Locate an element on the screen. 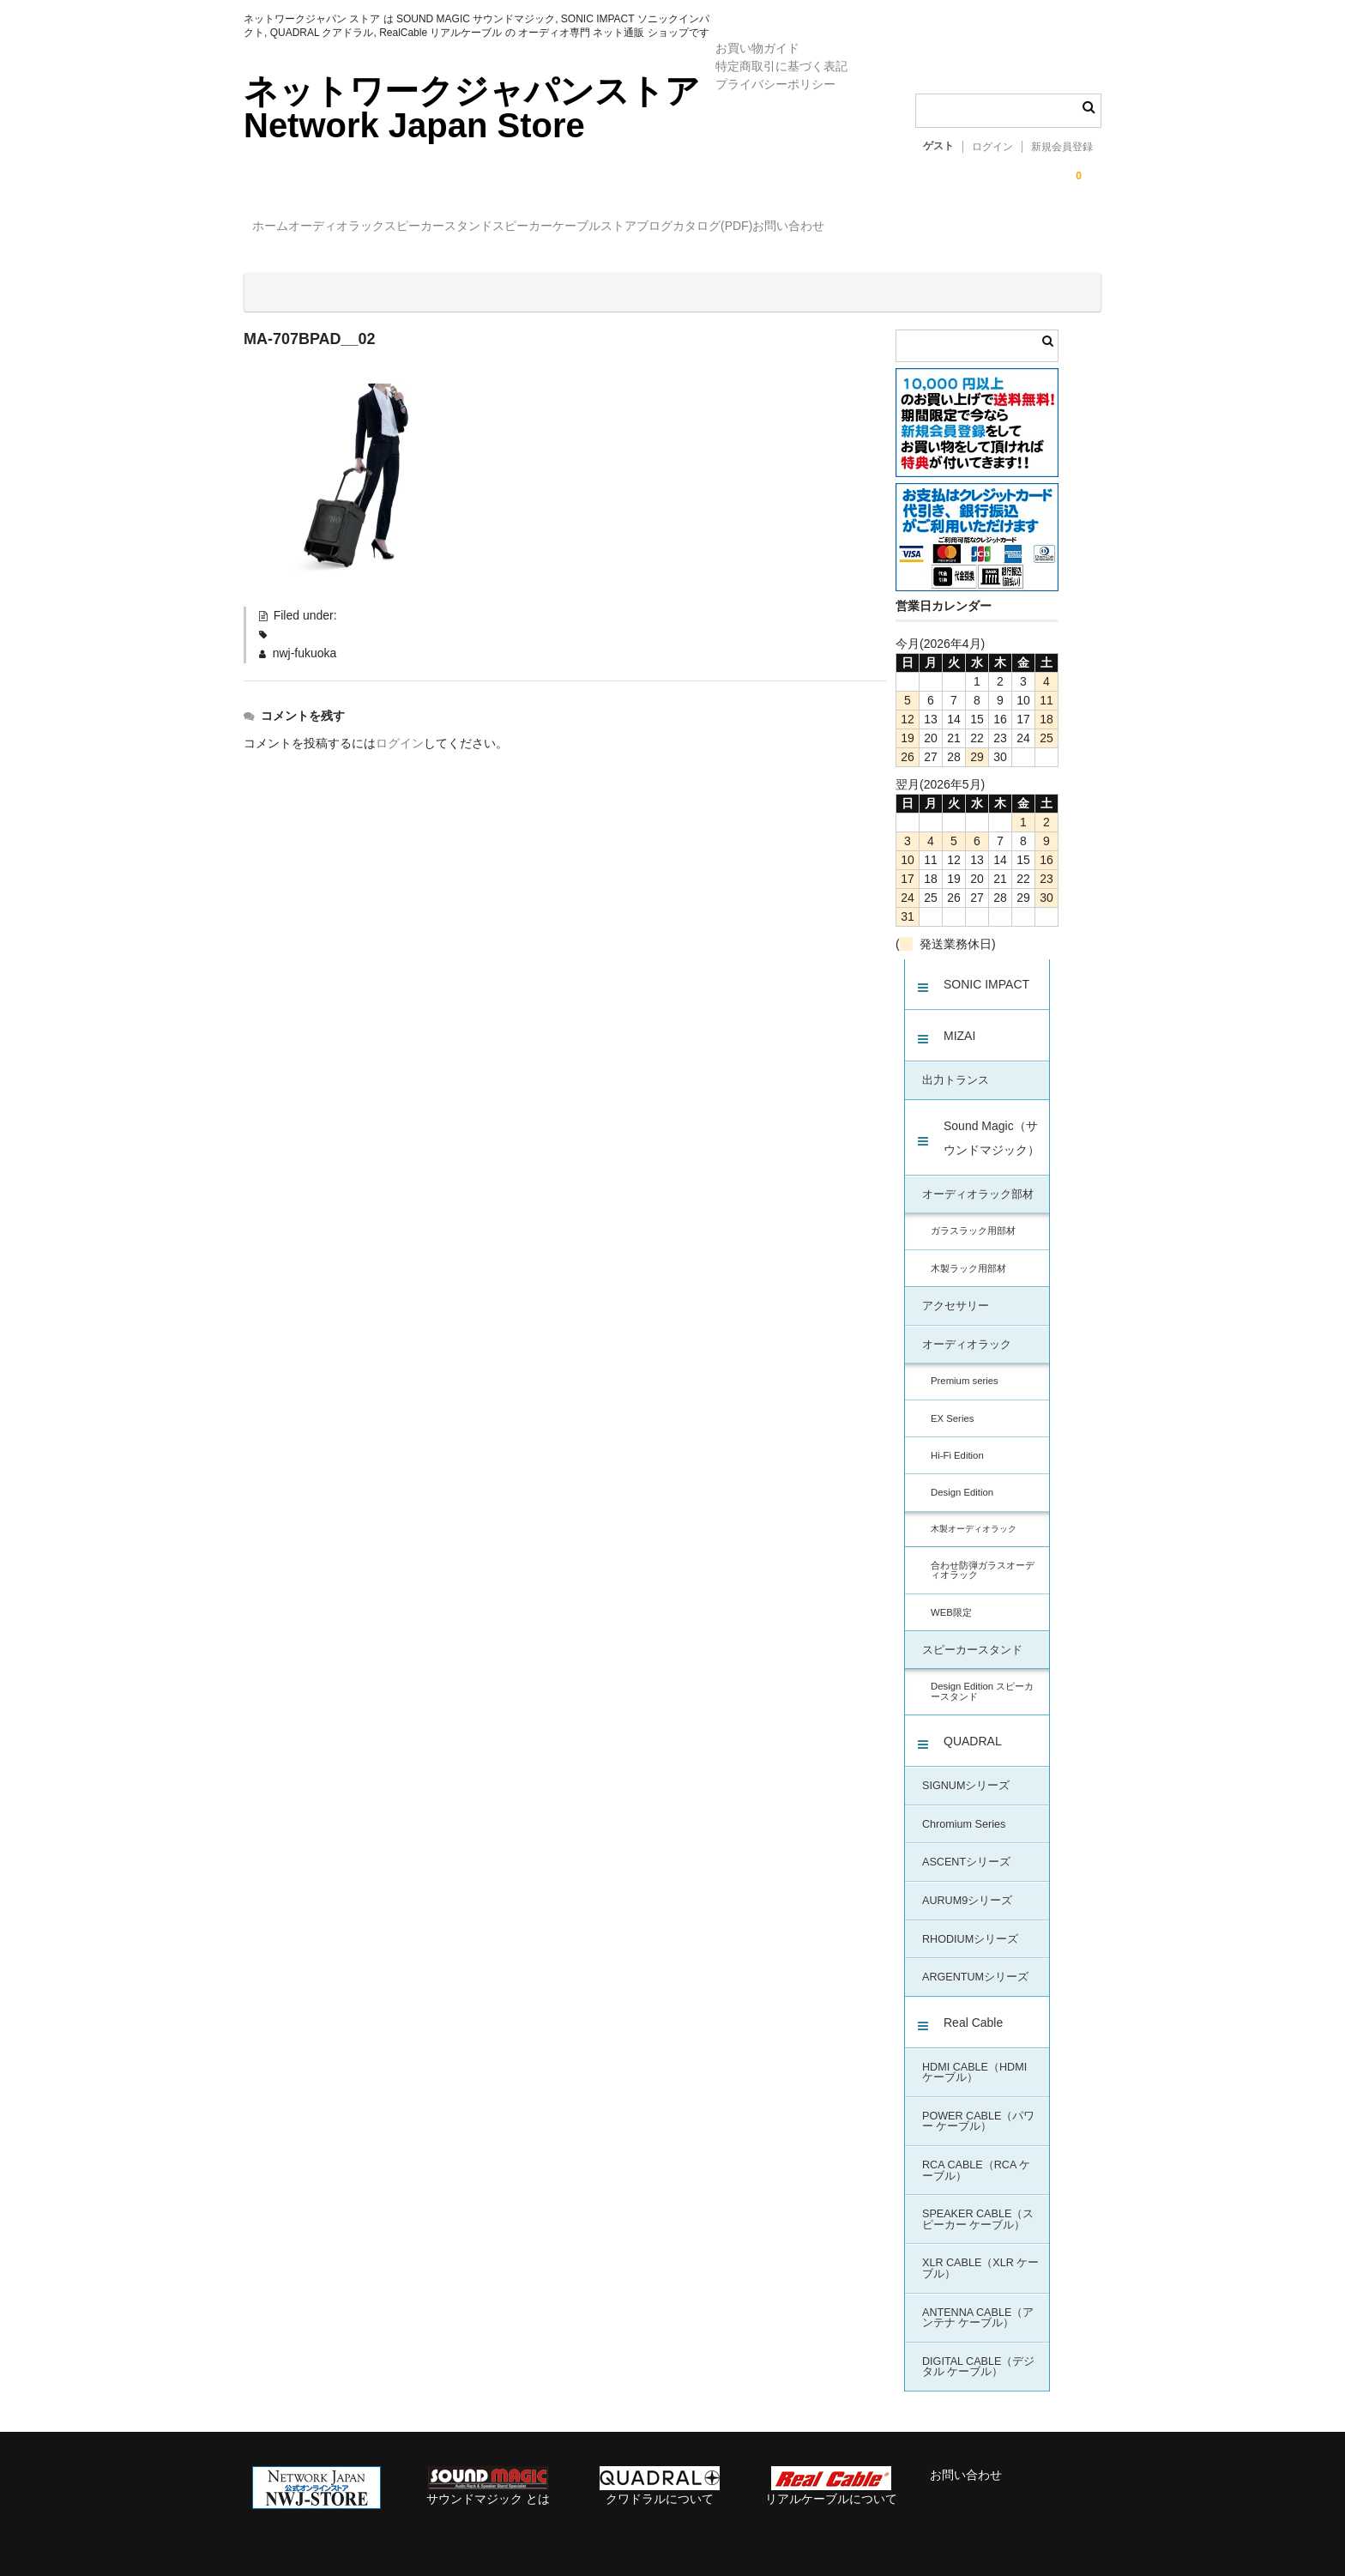 This screenshot has height=2576, width=1345. Real Cable is located at coordinates (973, 2008).